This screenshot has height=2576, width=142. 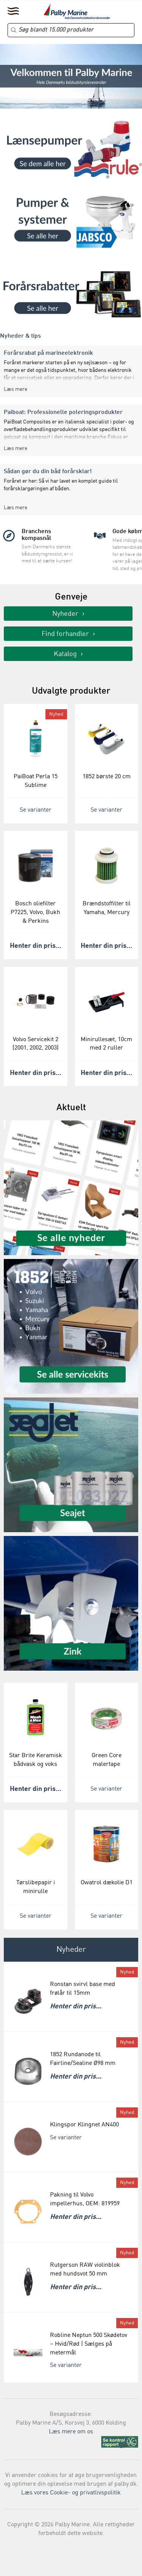 I want to click on Se varianter, so click(x=35, y=810).